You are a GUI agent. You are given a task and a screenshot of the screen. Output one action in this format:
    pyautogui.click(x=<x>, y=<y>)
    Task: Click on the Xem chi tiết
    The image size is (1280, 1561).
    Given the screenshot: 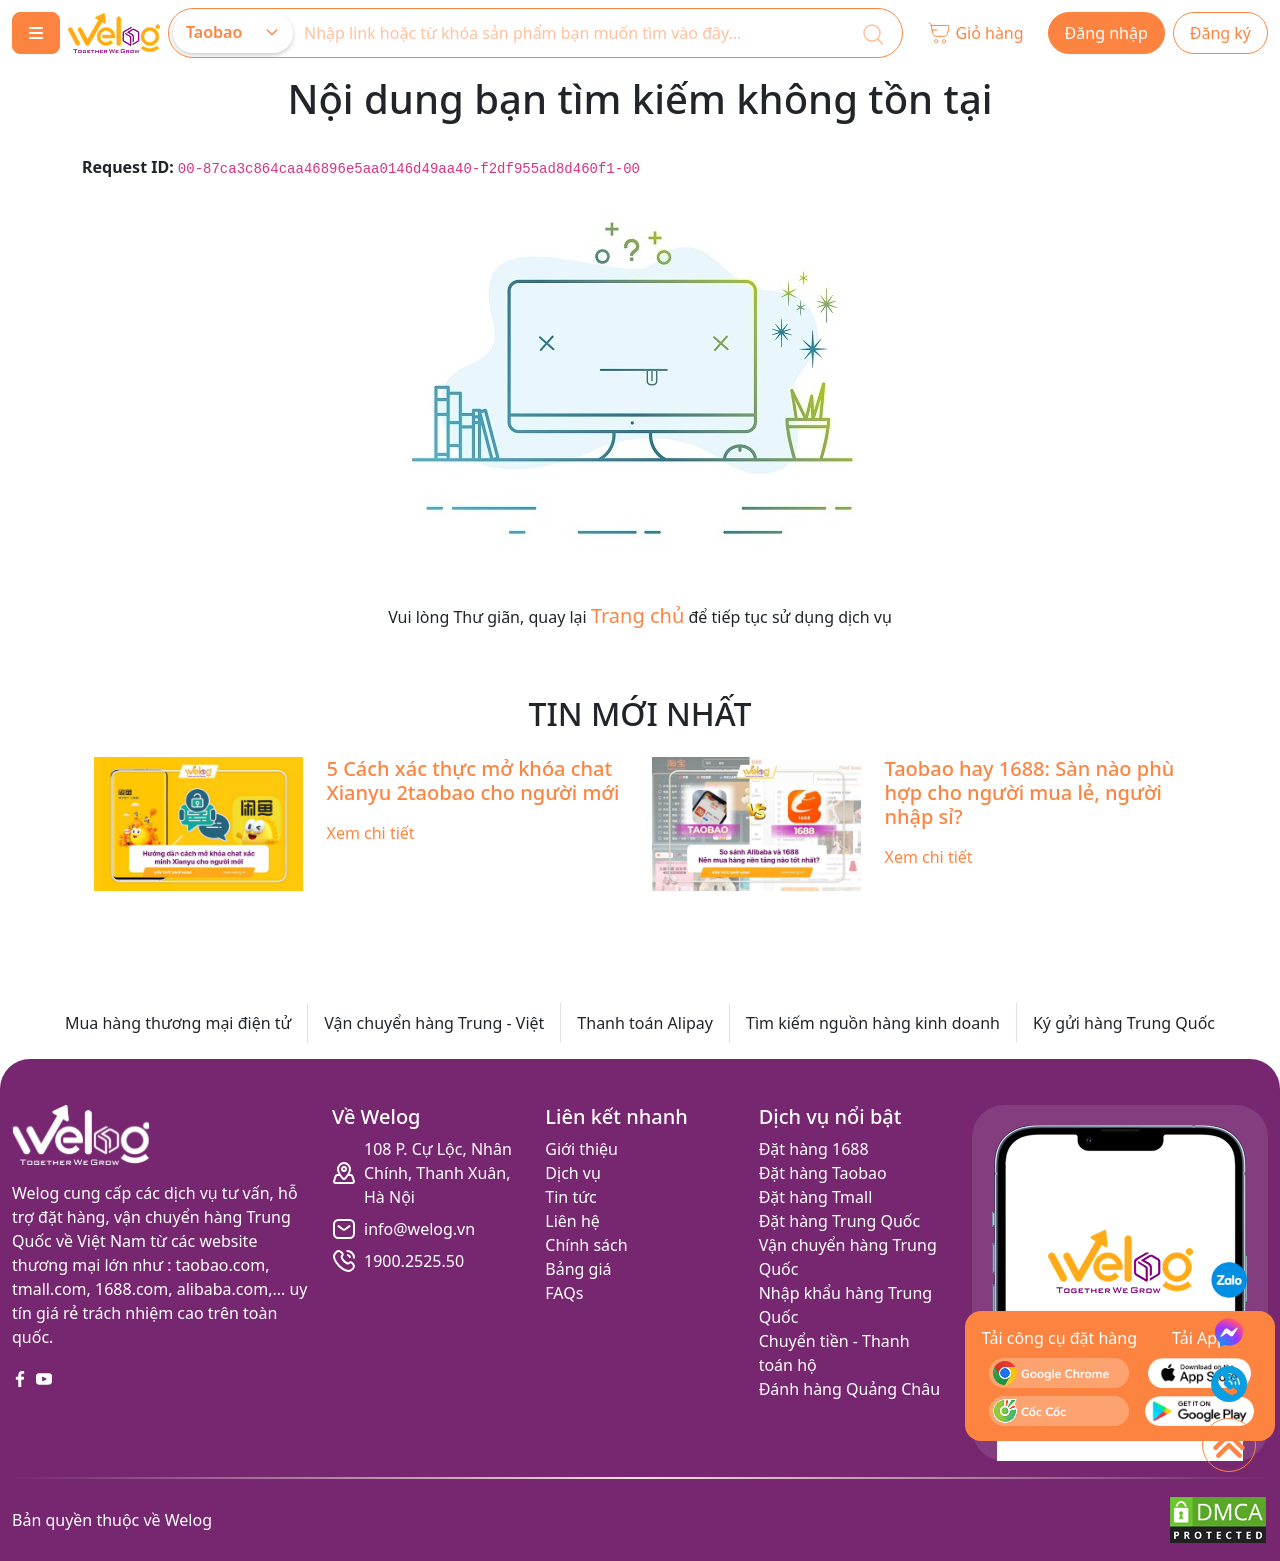 What is the action you would take?
    pyautogui.click(x=371, y=833)
    